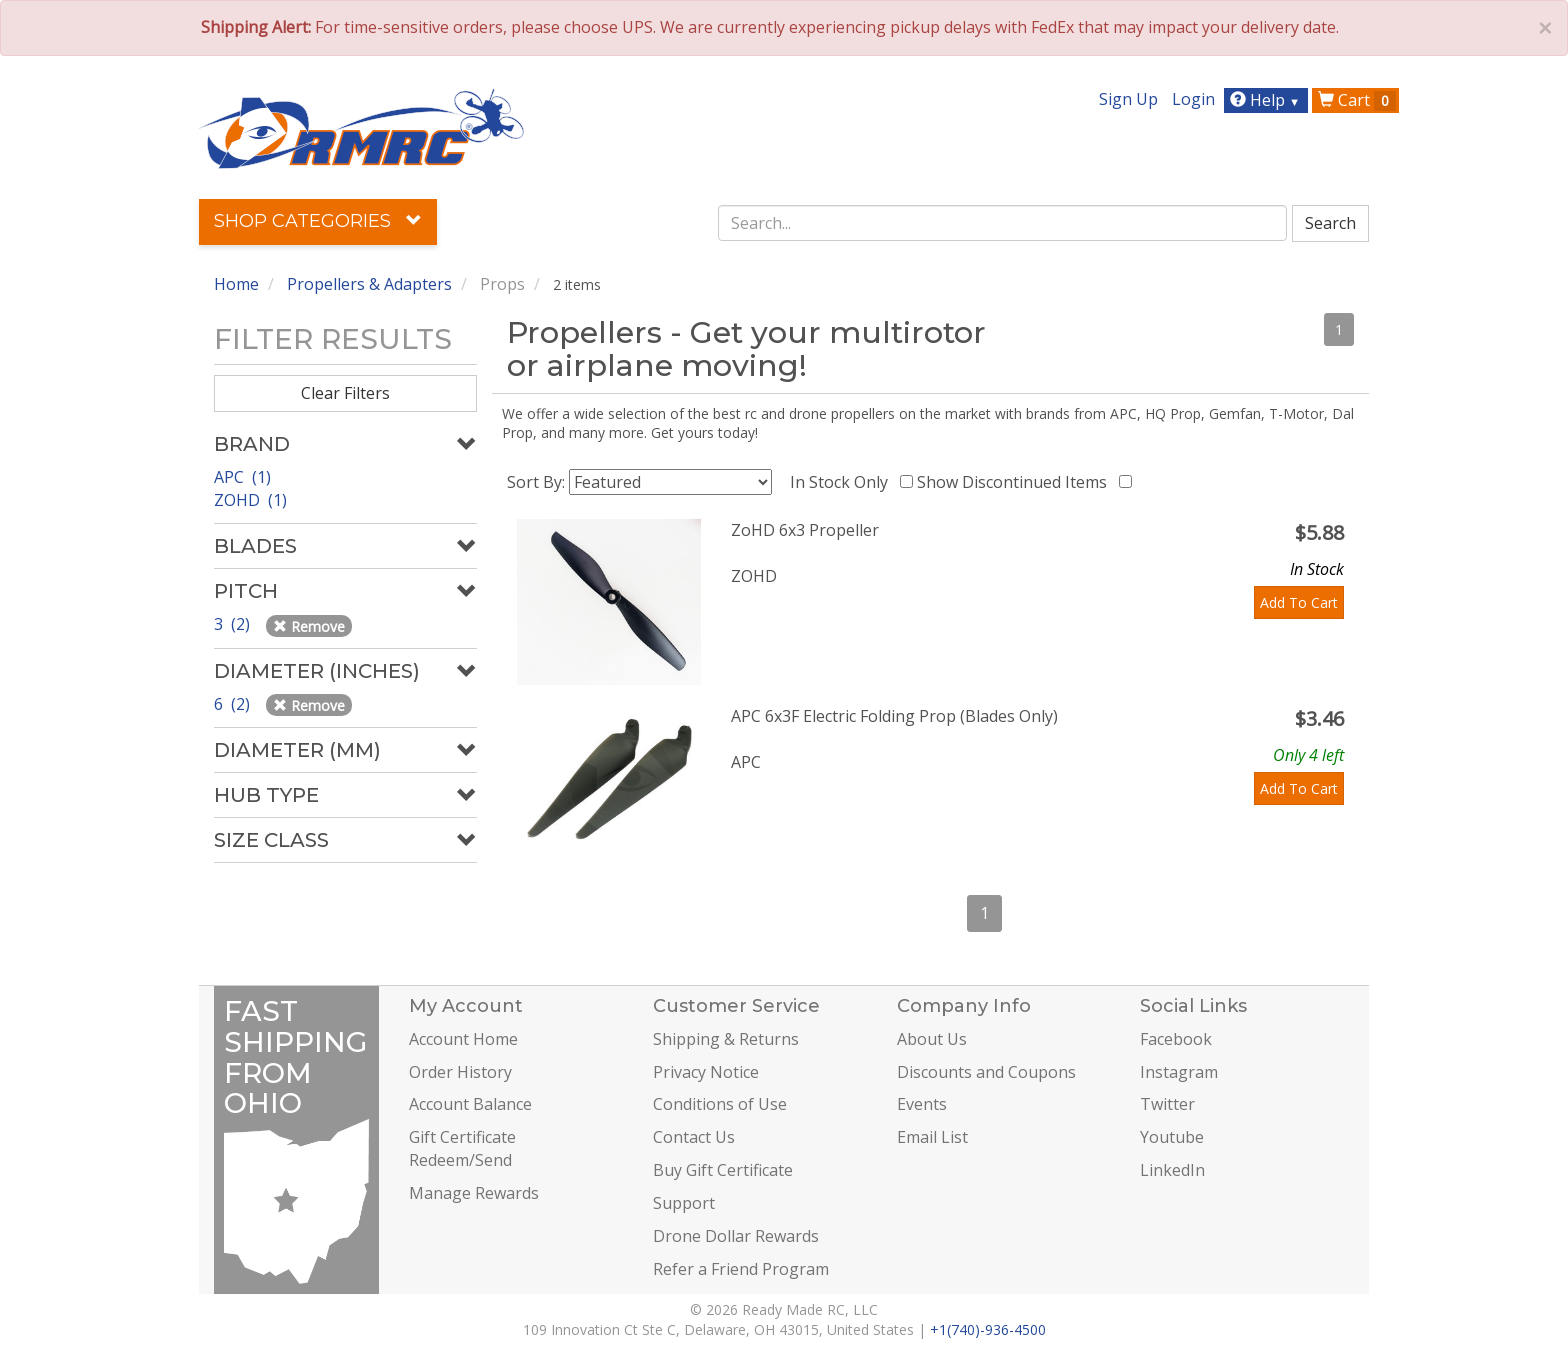 The image size is (1568, 1346). What do you see at coordinates (986, 1072) in the screenshot?
I see `Discounts and Coupons` at bounding box center [986, 1072].